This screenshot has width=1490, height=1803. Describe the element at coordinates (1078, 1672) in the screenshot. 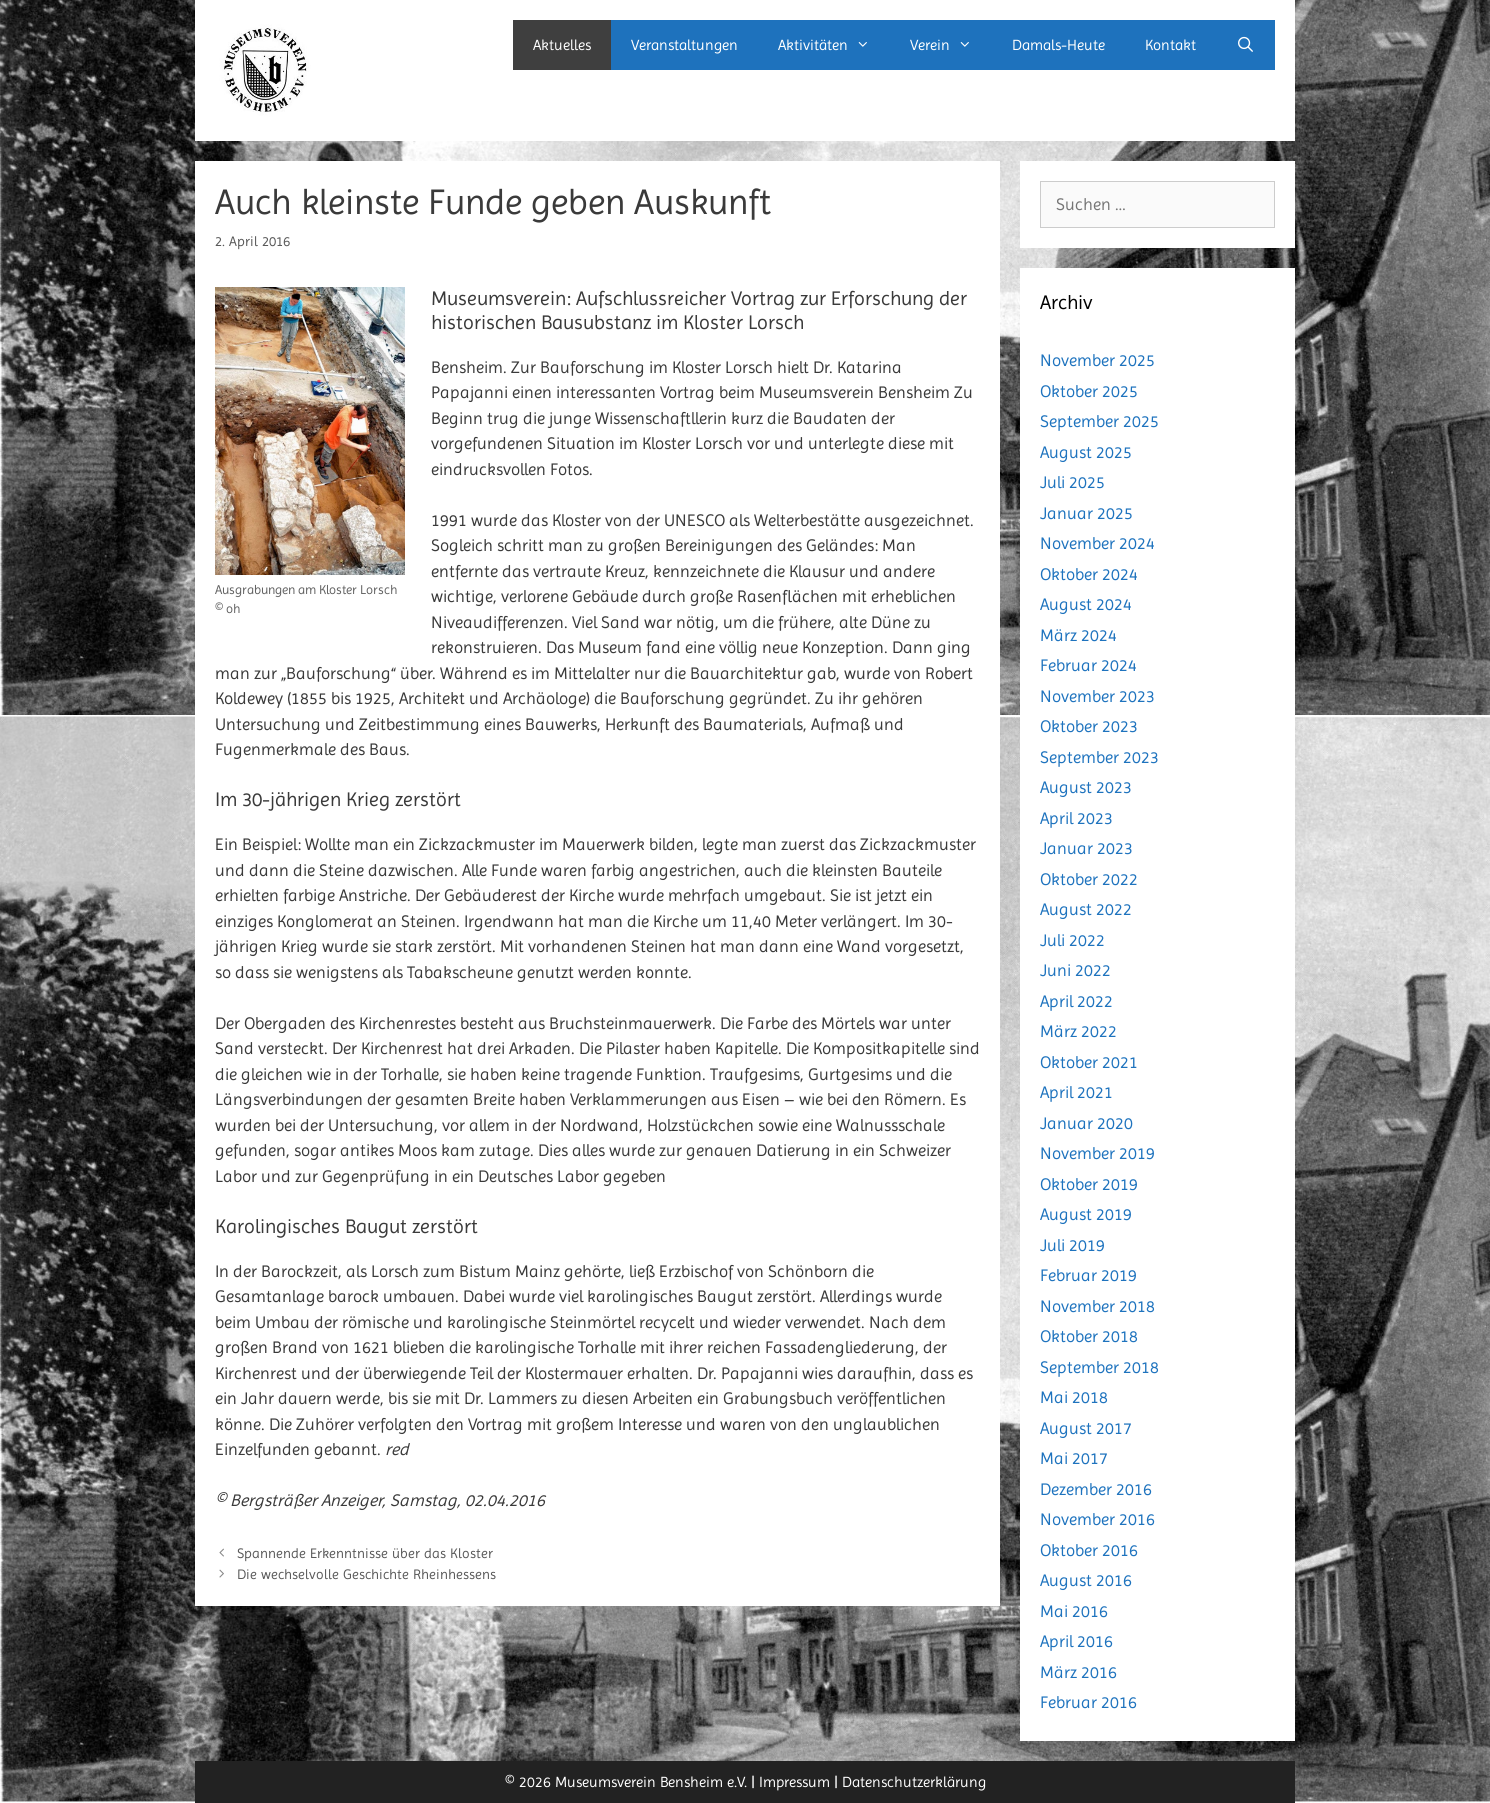

I see `März 2016` at that location.